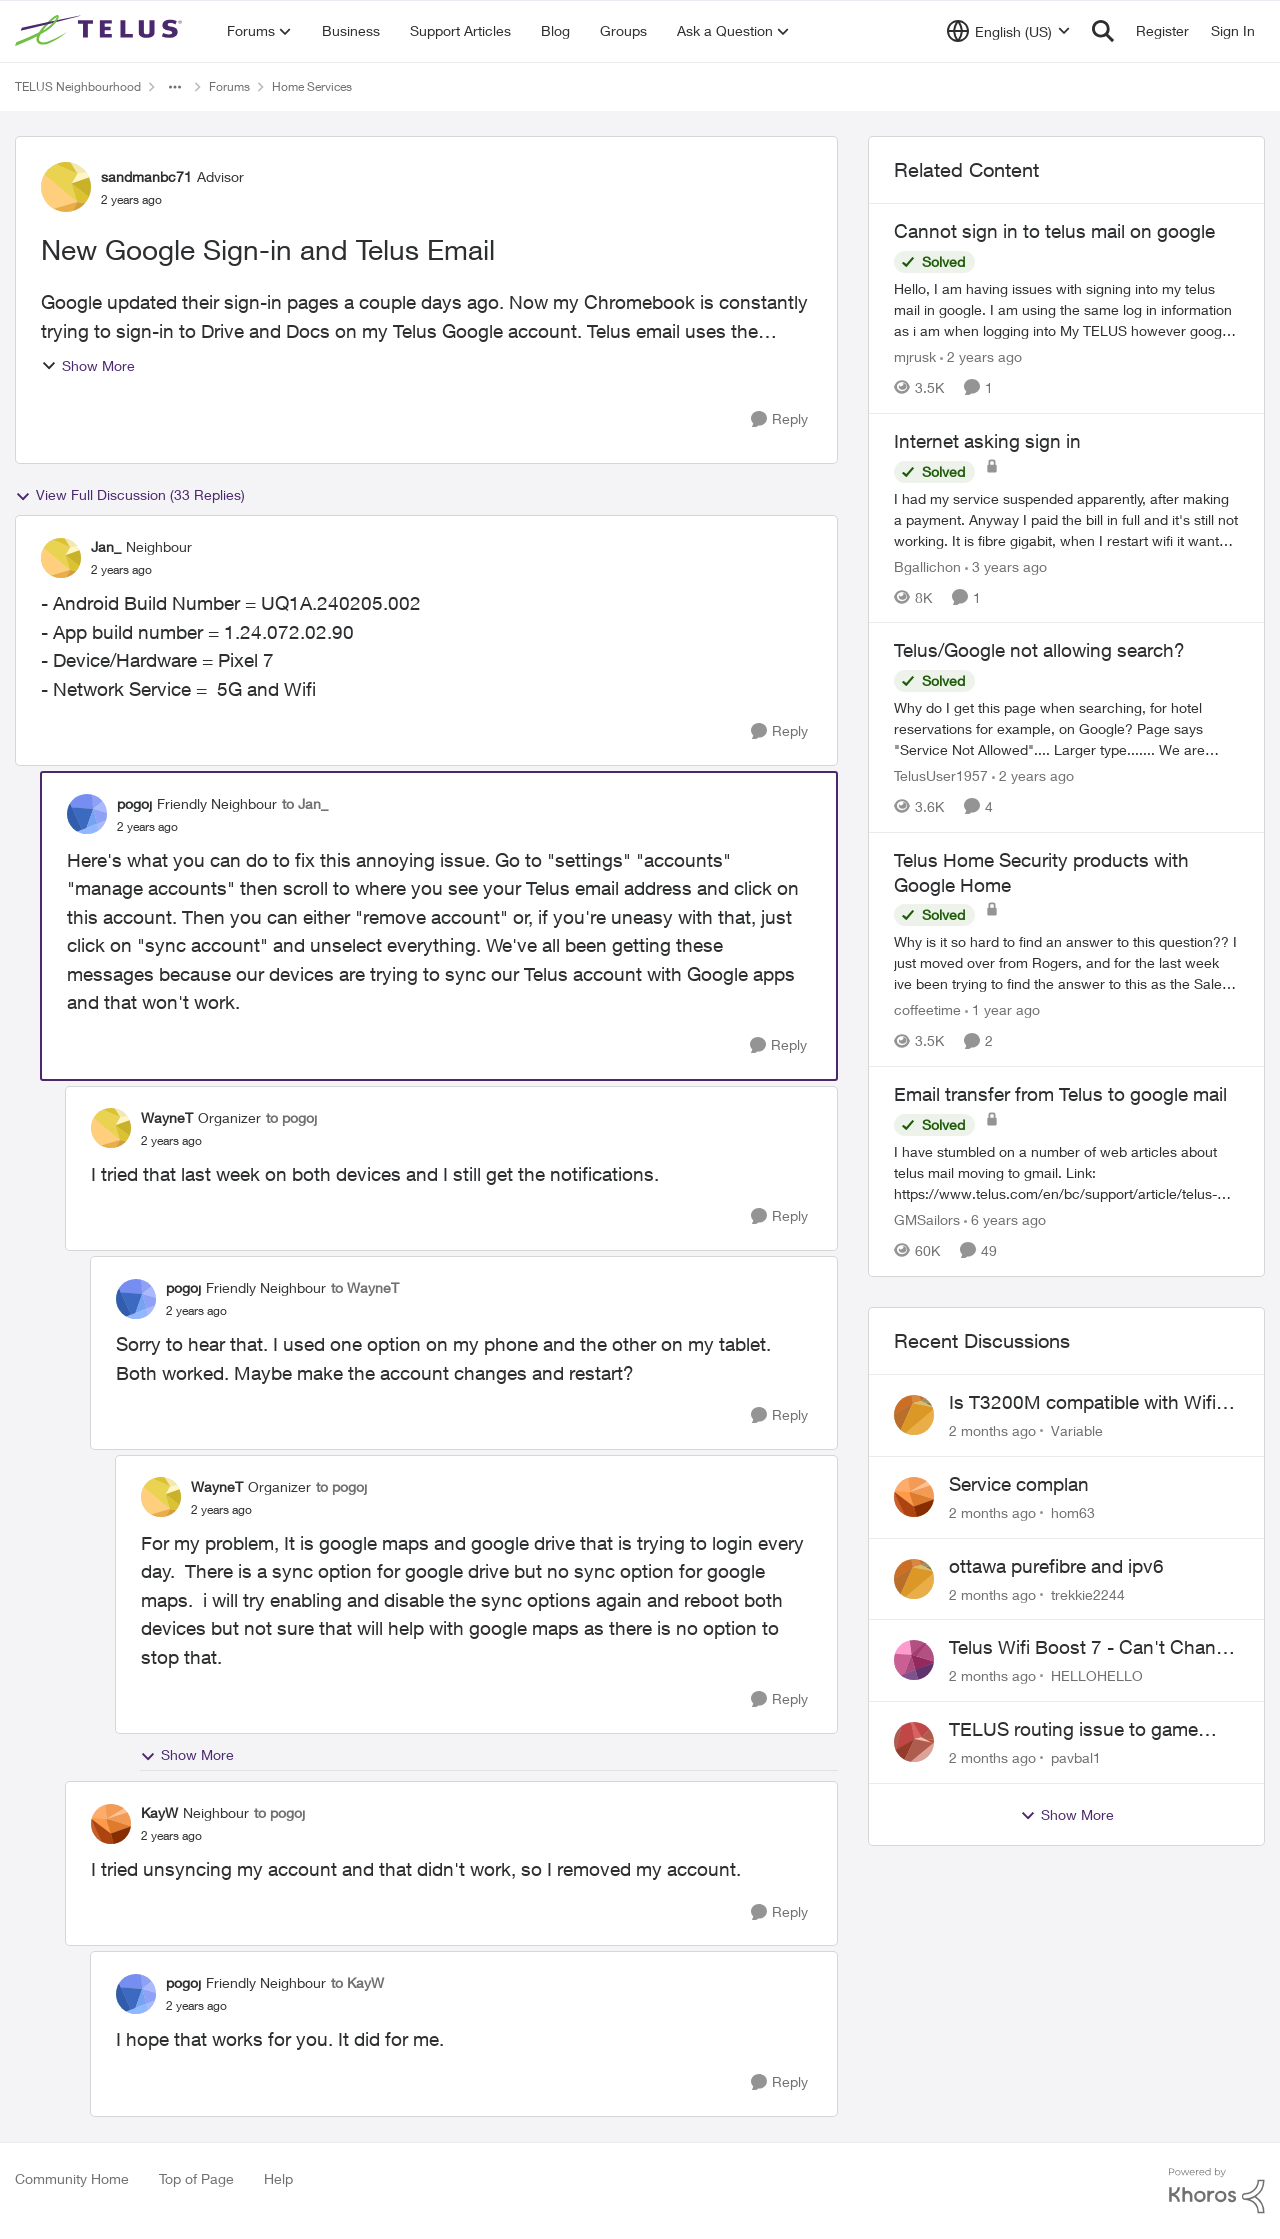  What do you see at coordinates (1097, 1675) in the screenshot?
I see `HELLOHELLO [View Profile: HELLOHELLO,]` at bounding box center [1097, 1675].